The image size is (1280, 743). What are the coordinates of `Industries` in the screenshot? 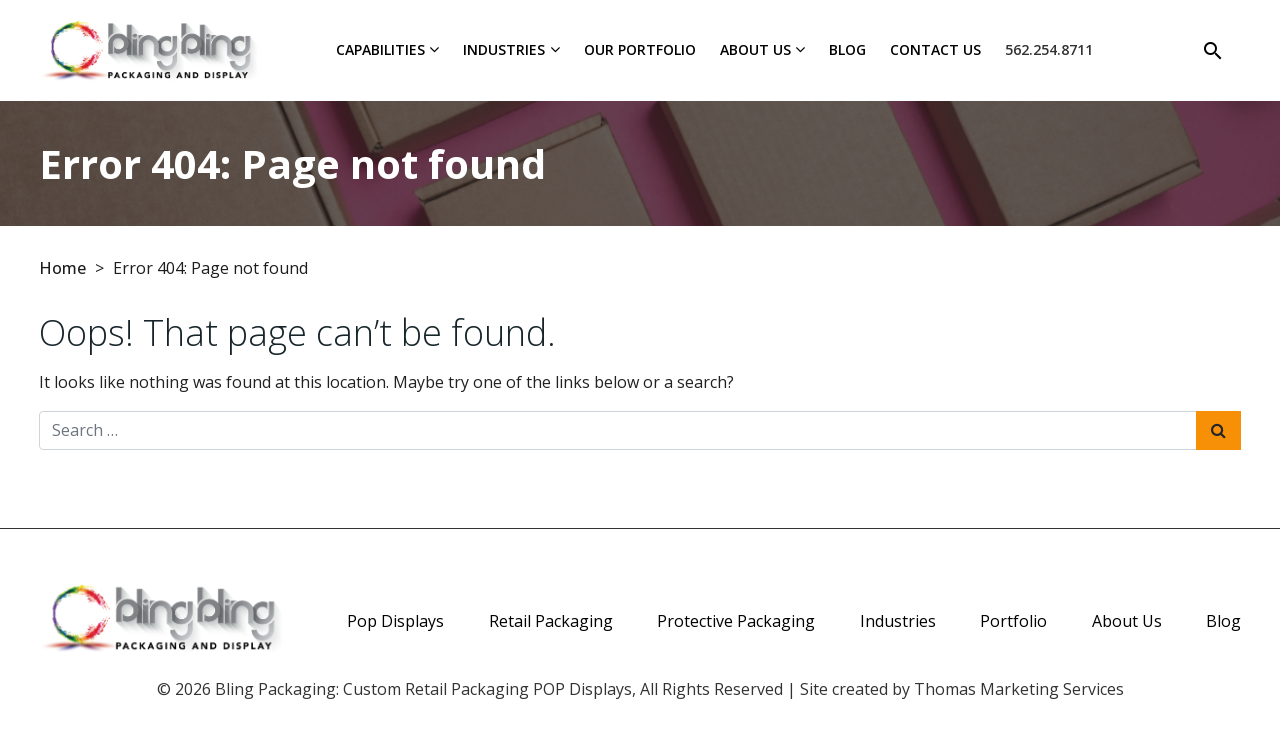 It's located at (504, 49).